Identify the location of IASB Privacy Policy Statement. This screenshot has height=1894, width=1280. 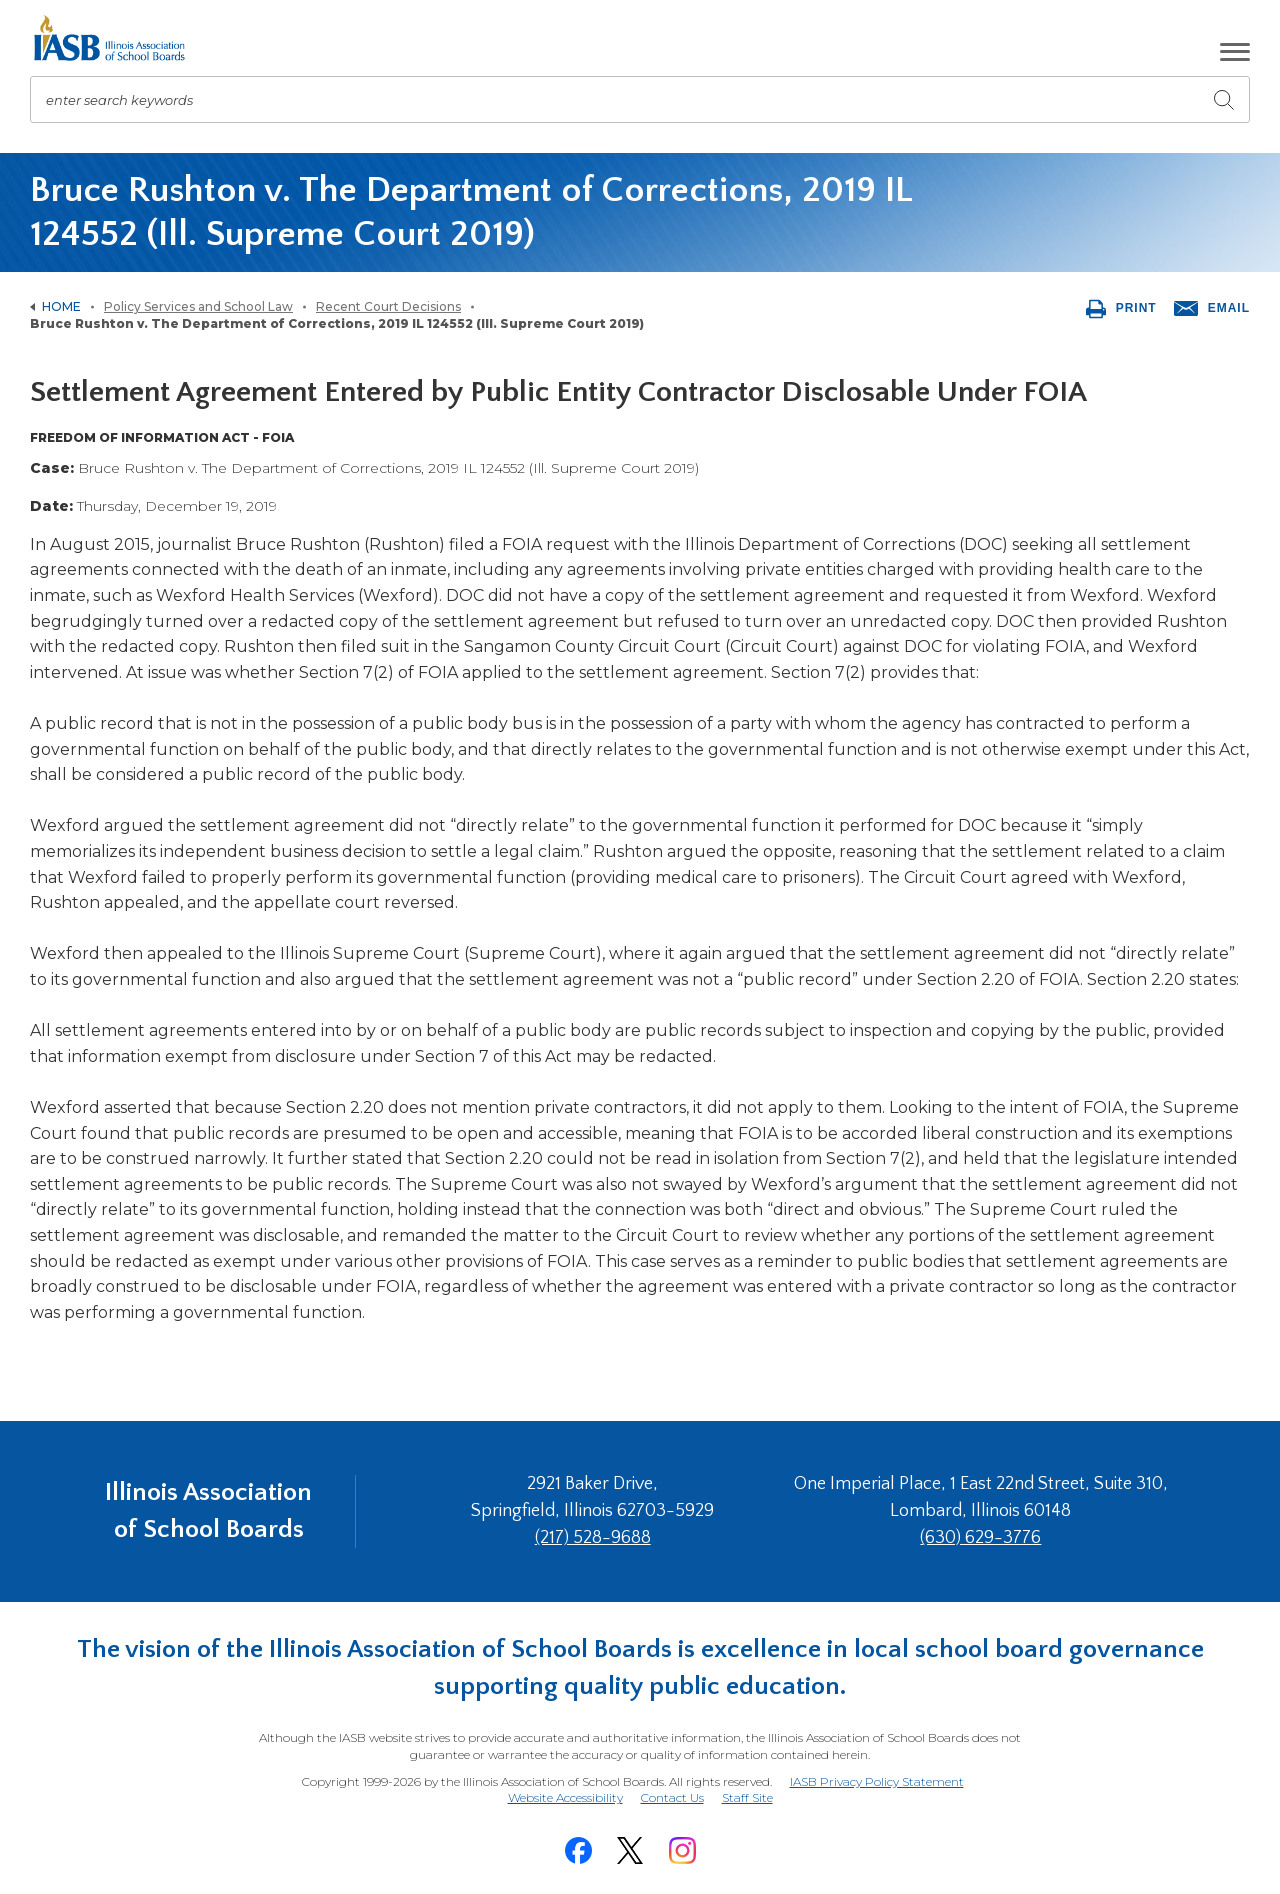
(877, 1781).